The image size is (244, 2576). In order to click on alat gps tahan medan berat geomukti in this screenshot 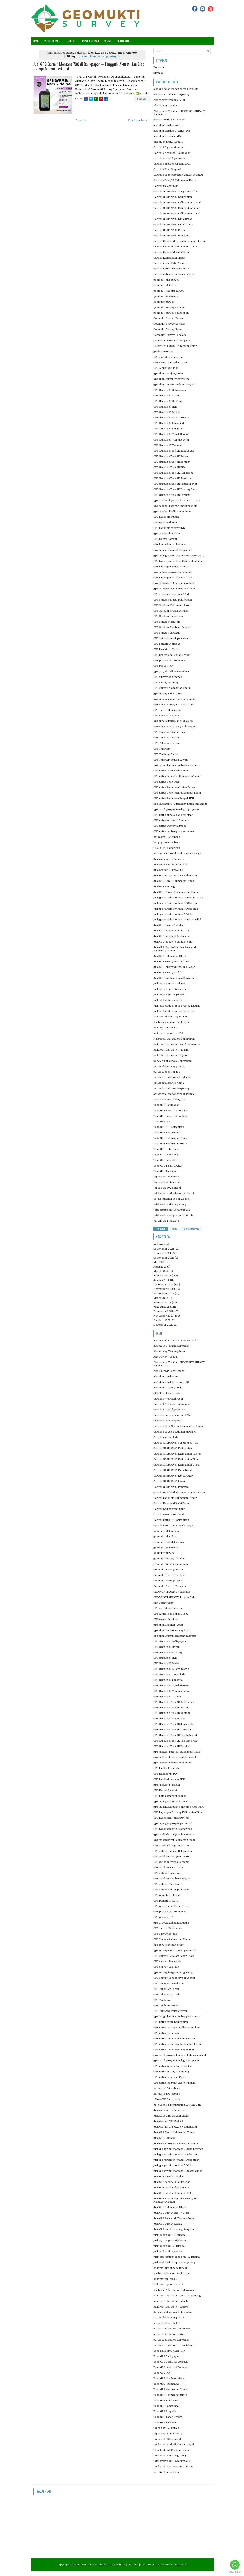, I will do `click(175, 88)`.